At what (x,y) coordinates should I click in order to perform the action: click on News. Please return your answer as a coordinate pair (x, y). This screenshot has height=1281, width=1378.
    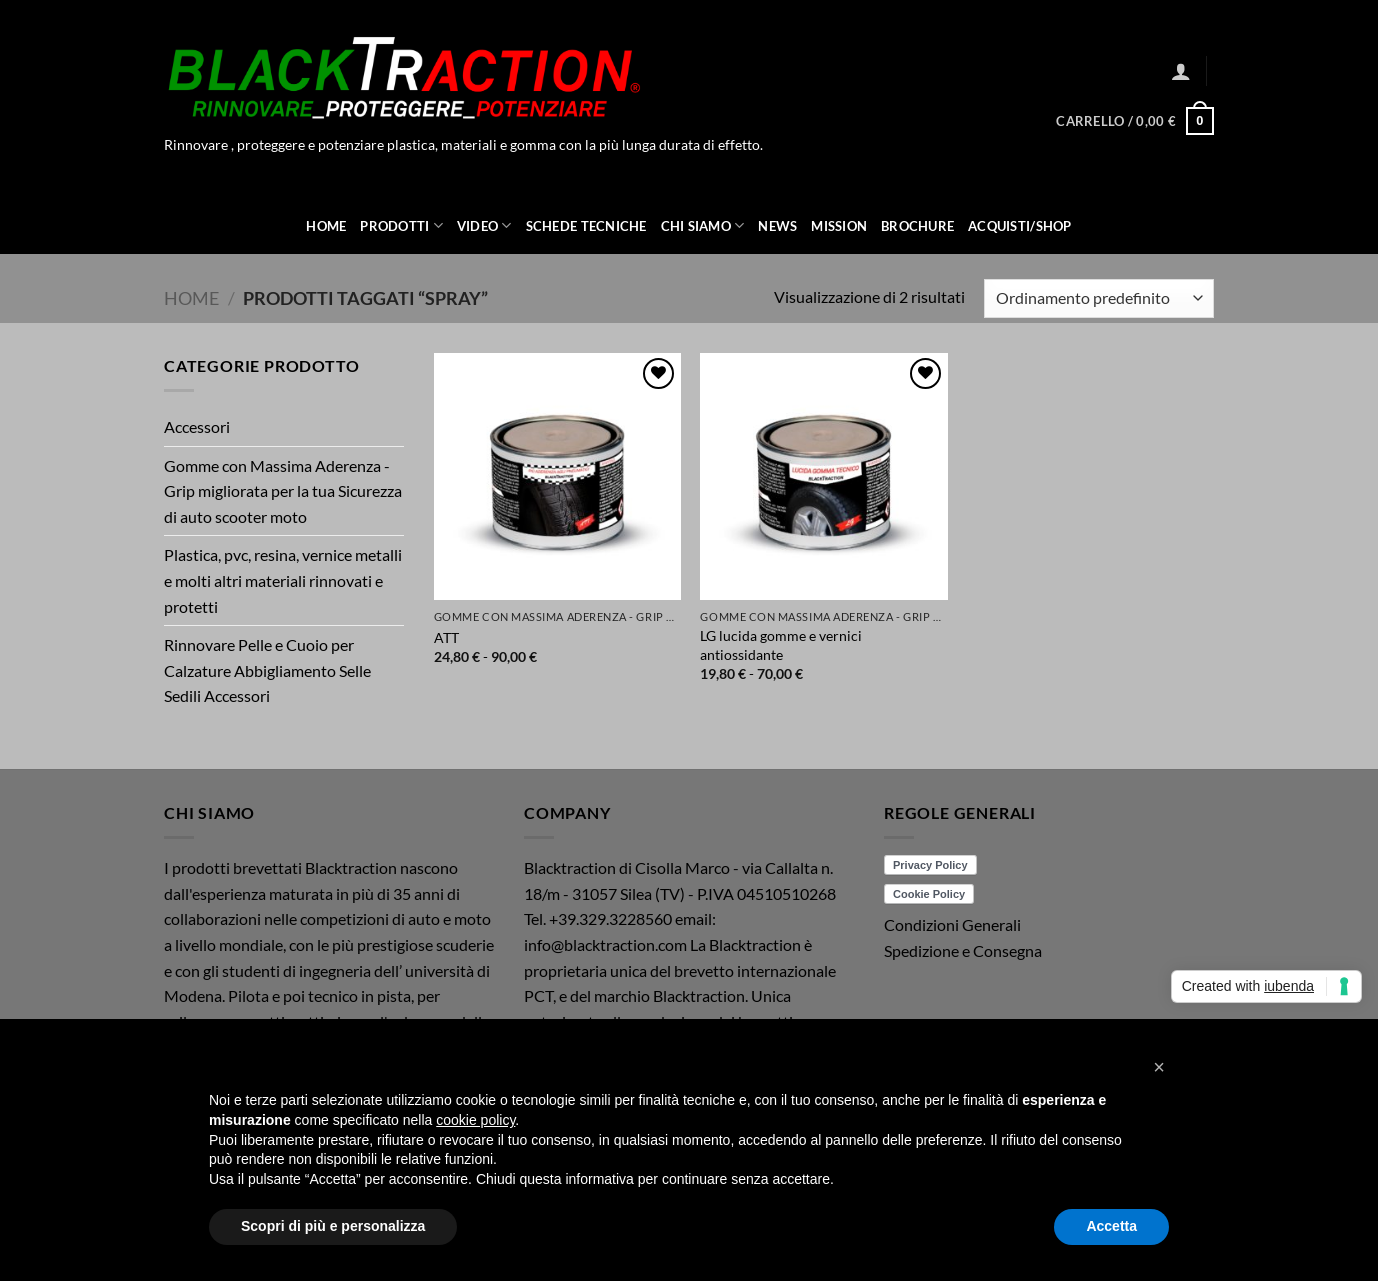
    Looking at the image, I should click on (777, 226).